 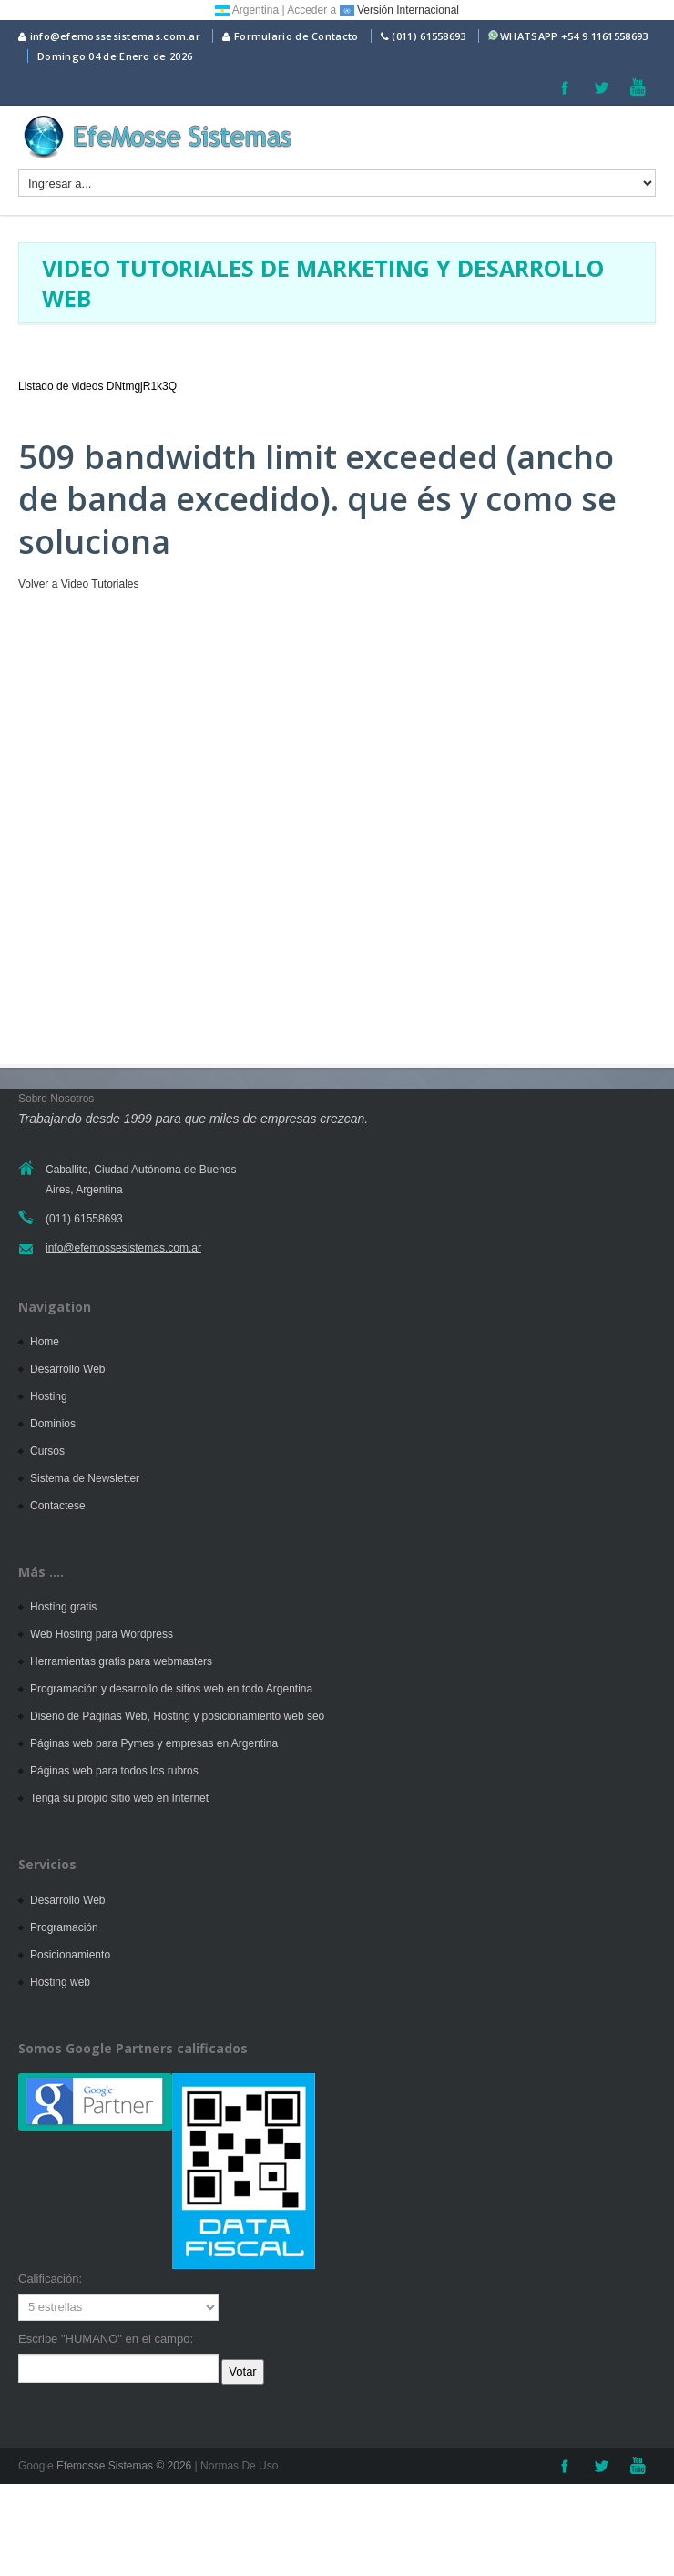 What do you see at coordinates (109, 36) in the screenshot?
I see `info@efemossesistemas.com.ar` at bounding box center [109, 36].